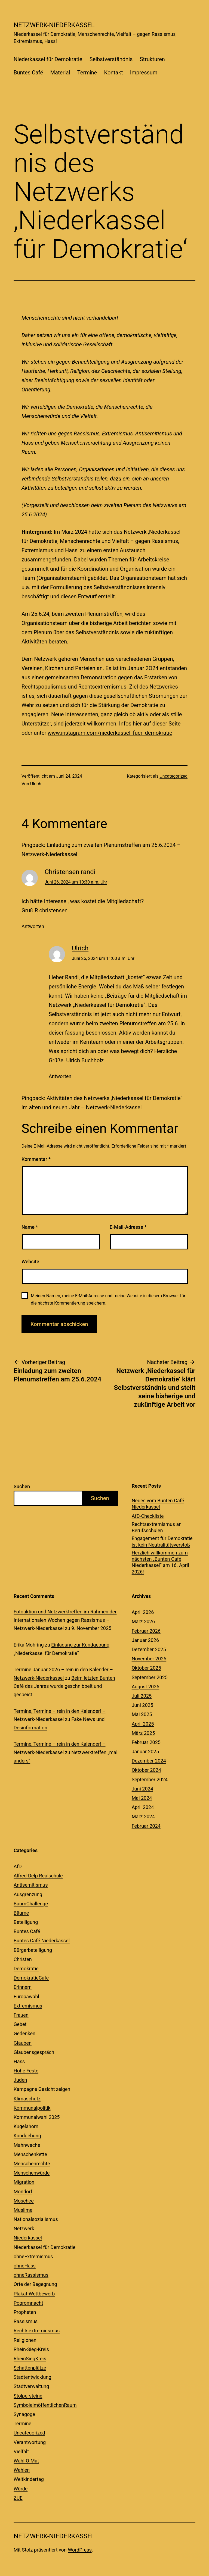 The image size is (209, 2576). What do you see at coordinates (26, 2461) in the screenshot?
I see `Wahl-O-Mat` at bounding box center [26, 2461].